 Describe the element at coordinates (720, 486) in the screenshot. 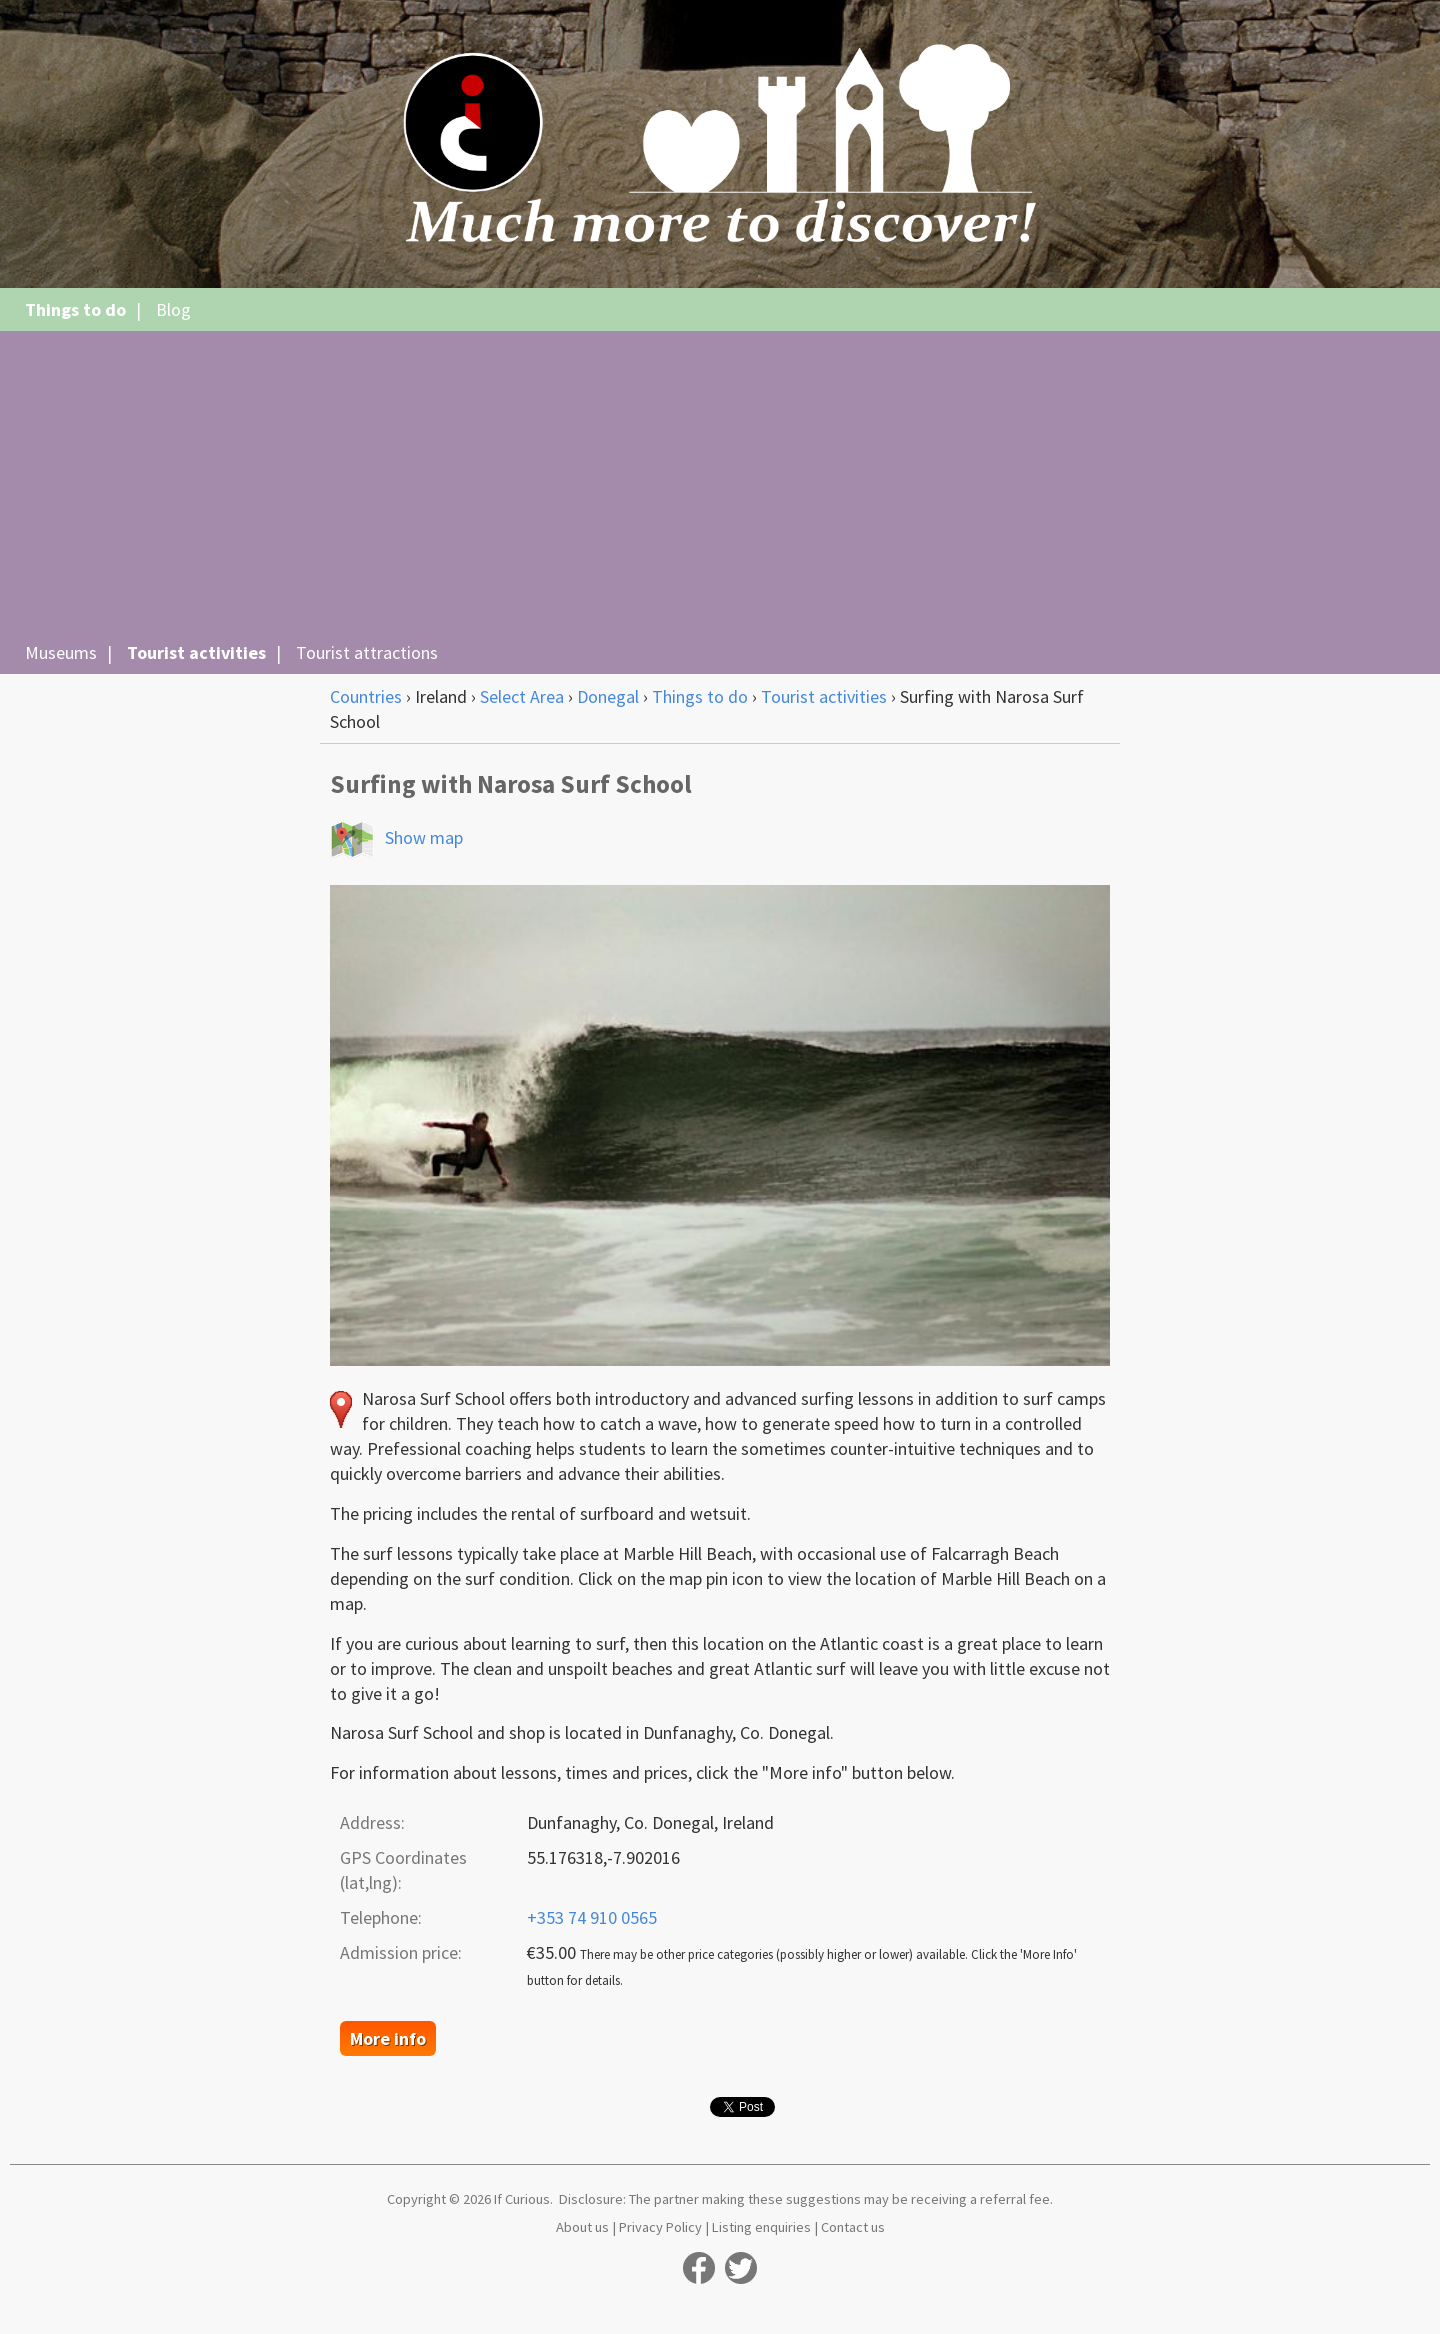

I see `[Advertisement]` at that location.